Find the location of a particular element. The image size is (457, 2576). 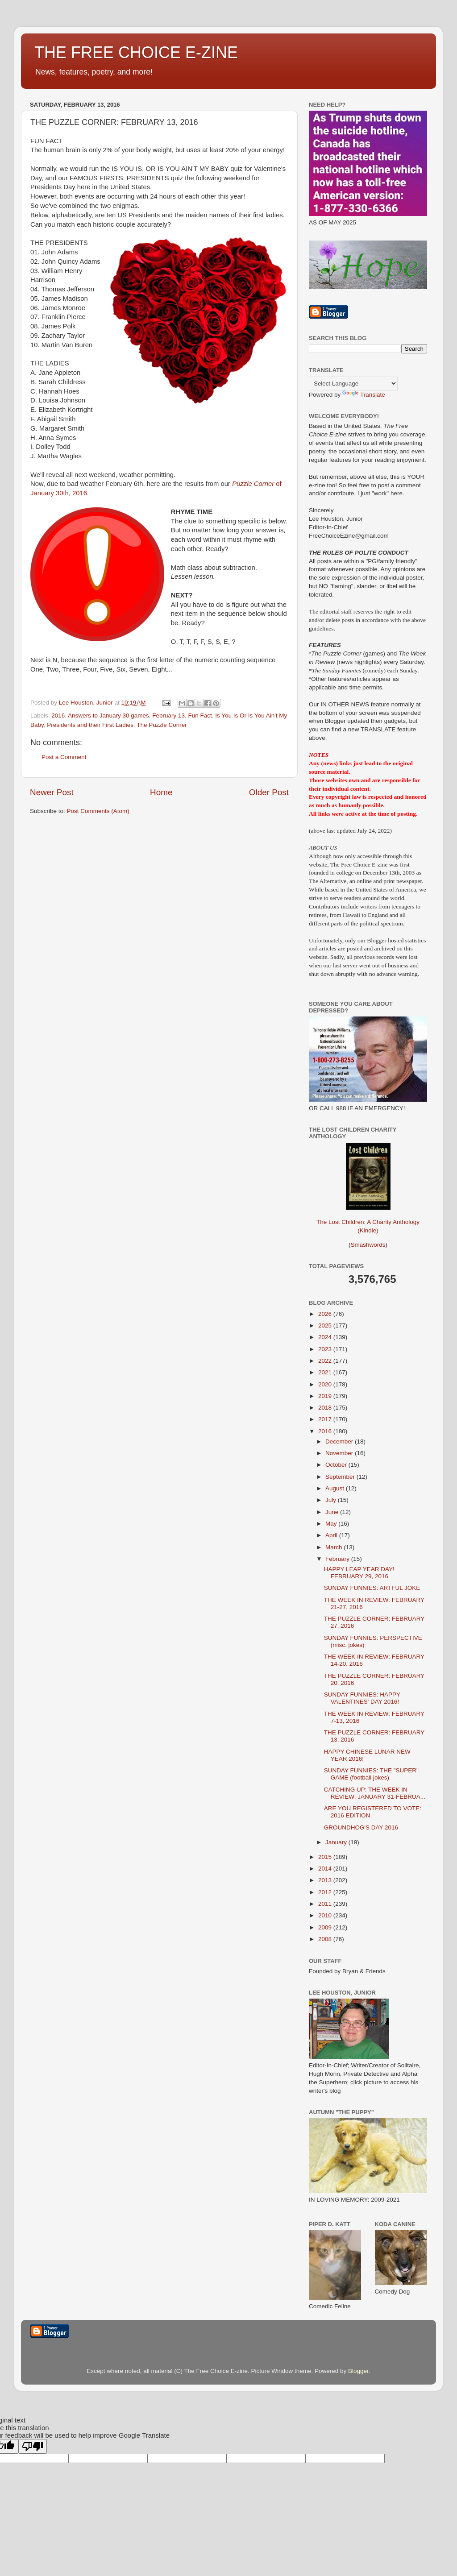

February is located at coordinates (338, 1559).